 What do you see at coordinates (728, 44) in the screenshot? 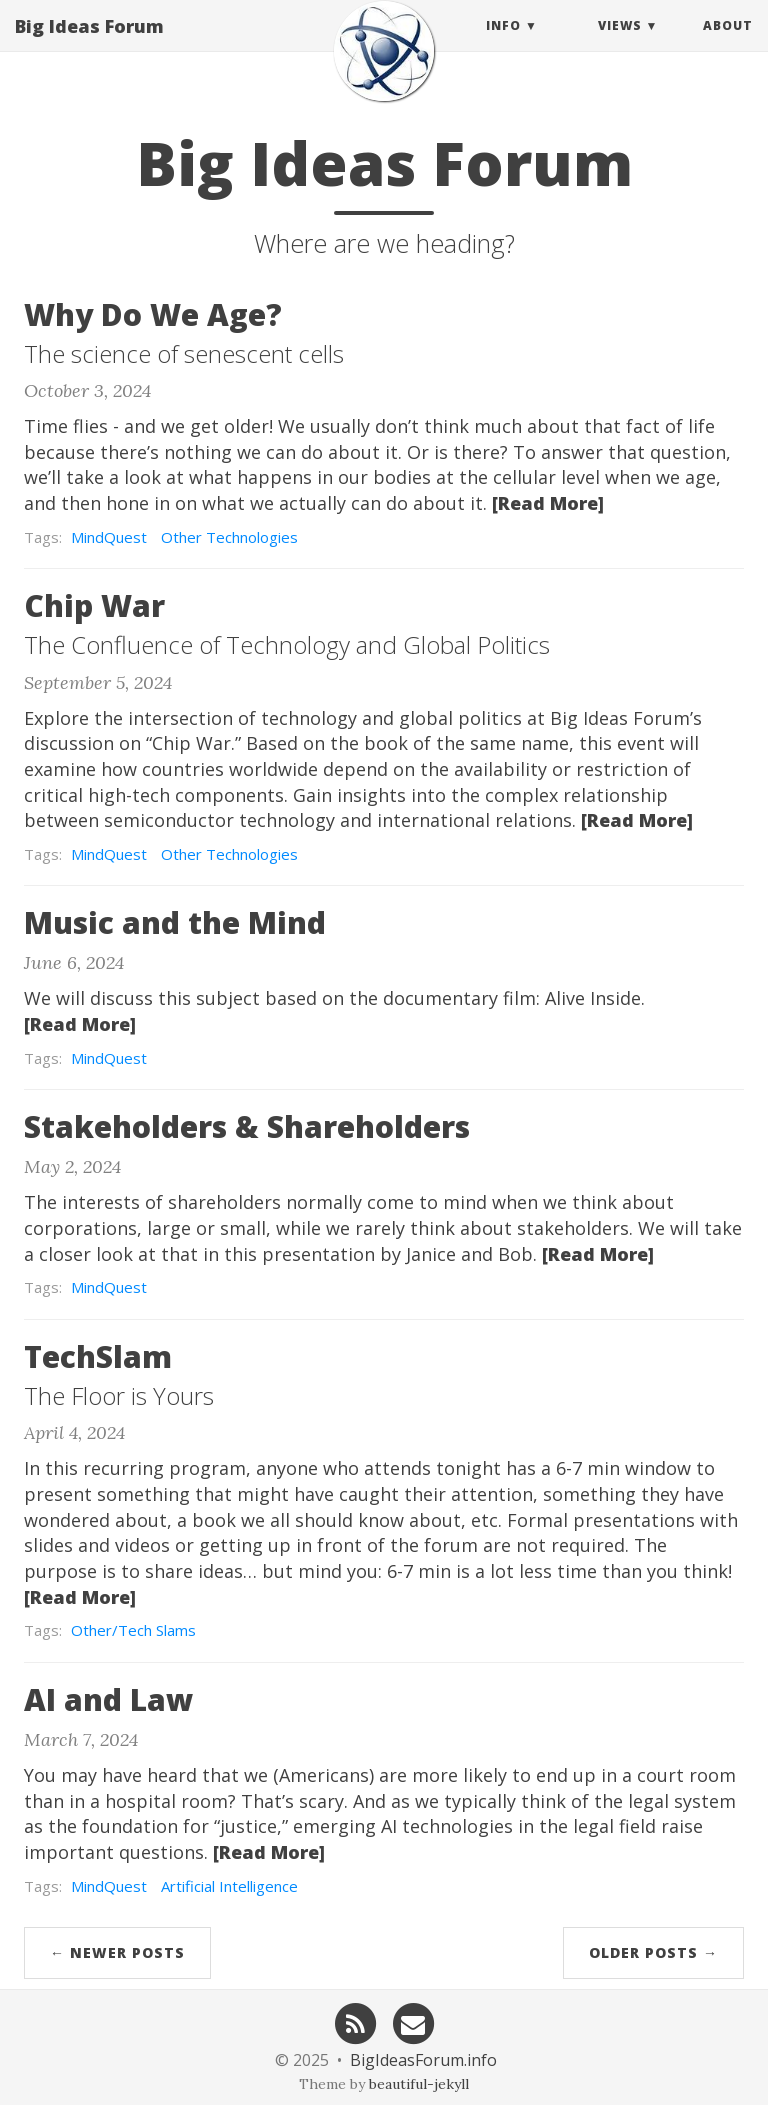
I see `About` at bounding box center [728, 44].